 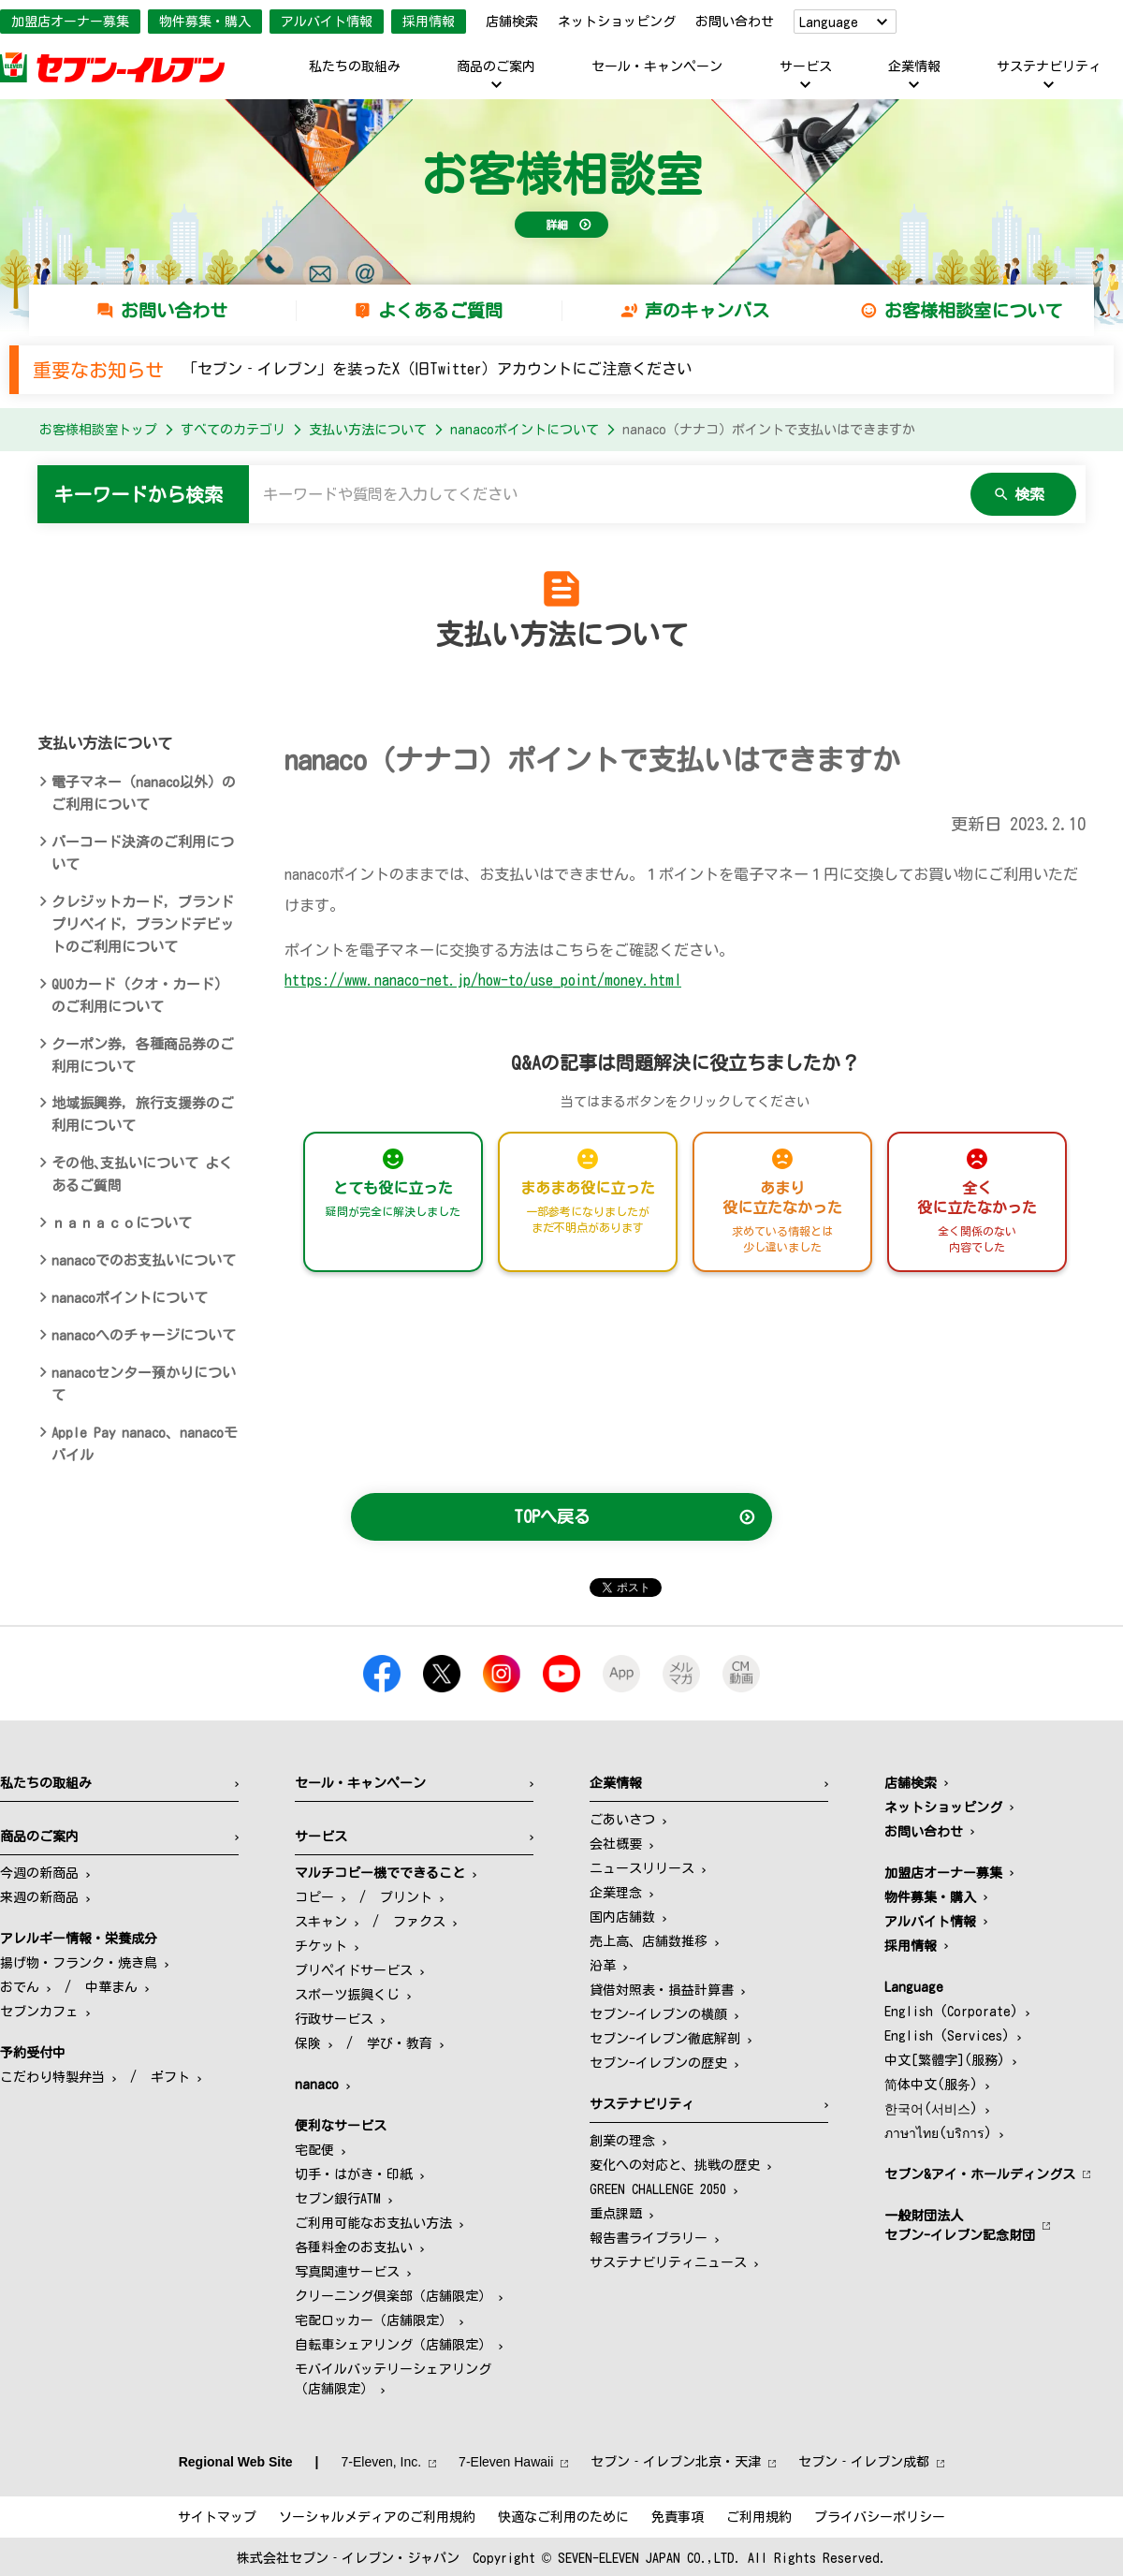 What do you see at coordinates (656, 66) in the screenshot?
I see `セール・キャンペーン` at bounding box center [656, 66].